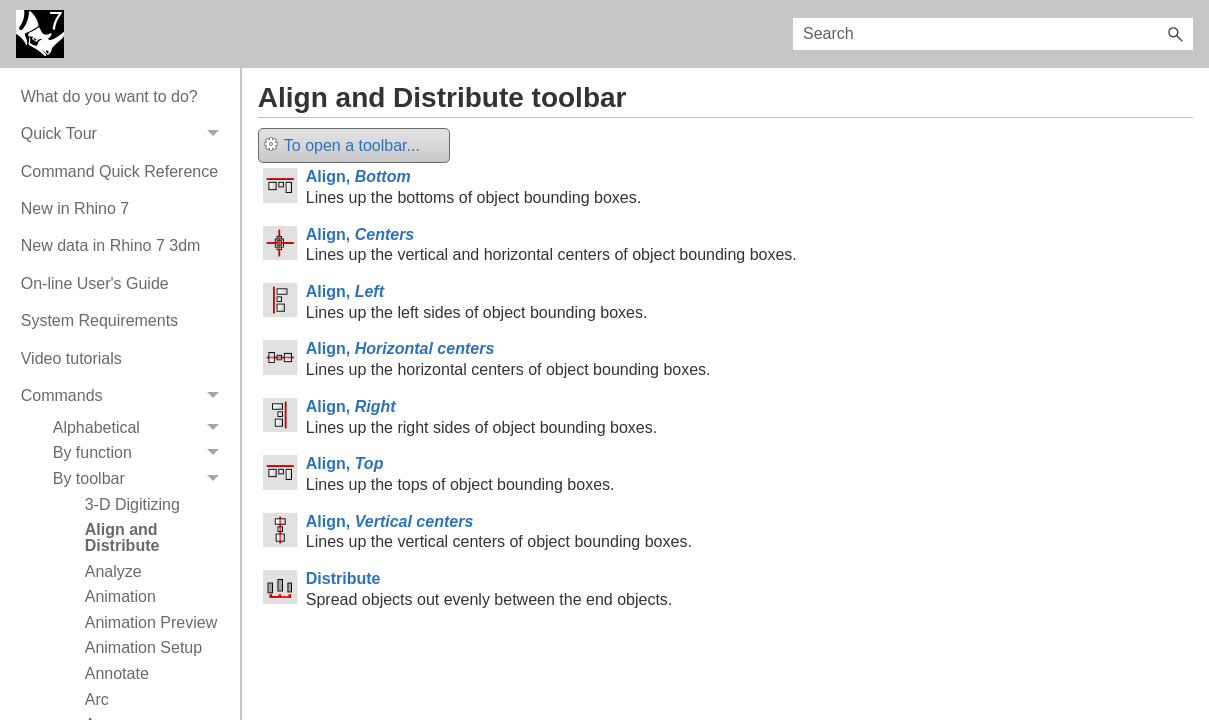 This screenshot has width=1209, height=720. What do you see at coordinates (120, 596) in the screenshot?
I see `Animation` at bounding box center [120, 596].